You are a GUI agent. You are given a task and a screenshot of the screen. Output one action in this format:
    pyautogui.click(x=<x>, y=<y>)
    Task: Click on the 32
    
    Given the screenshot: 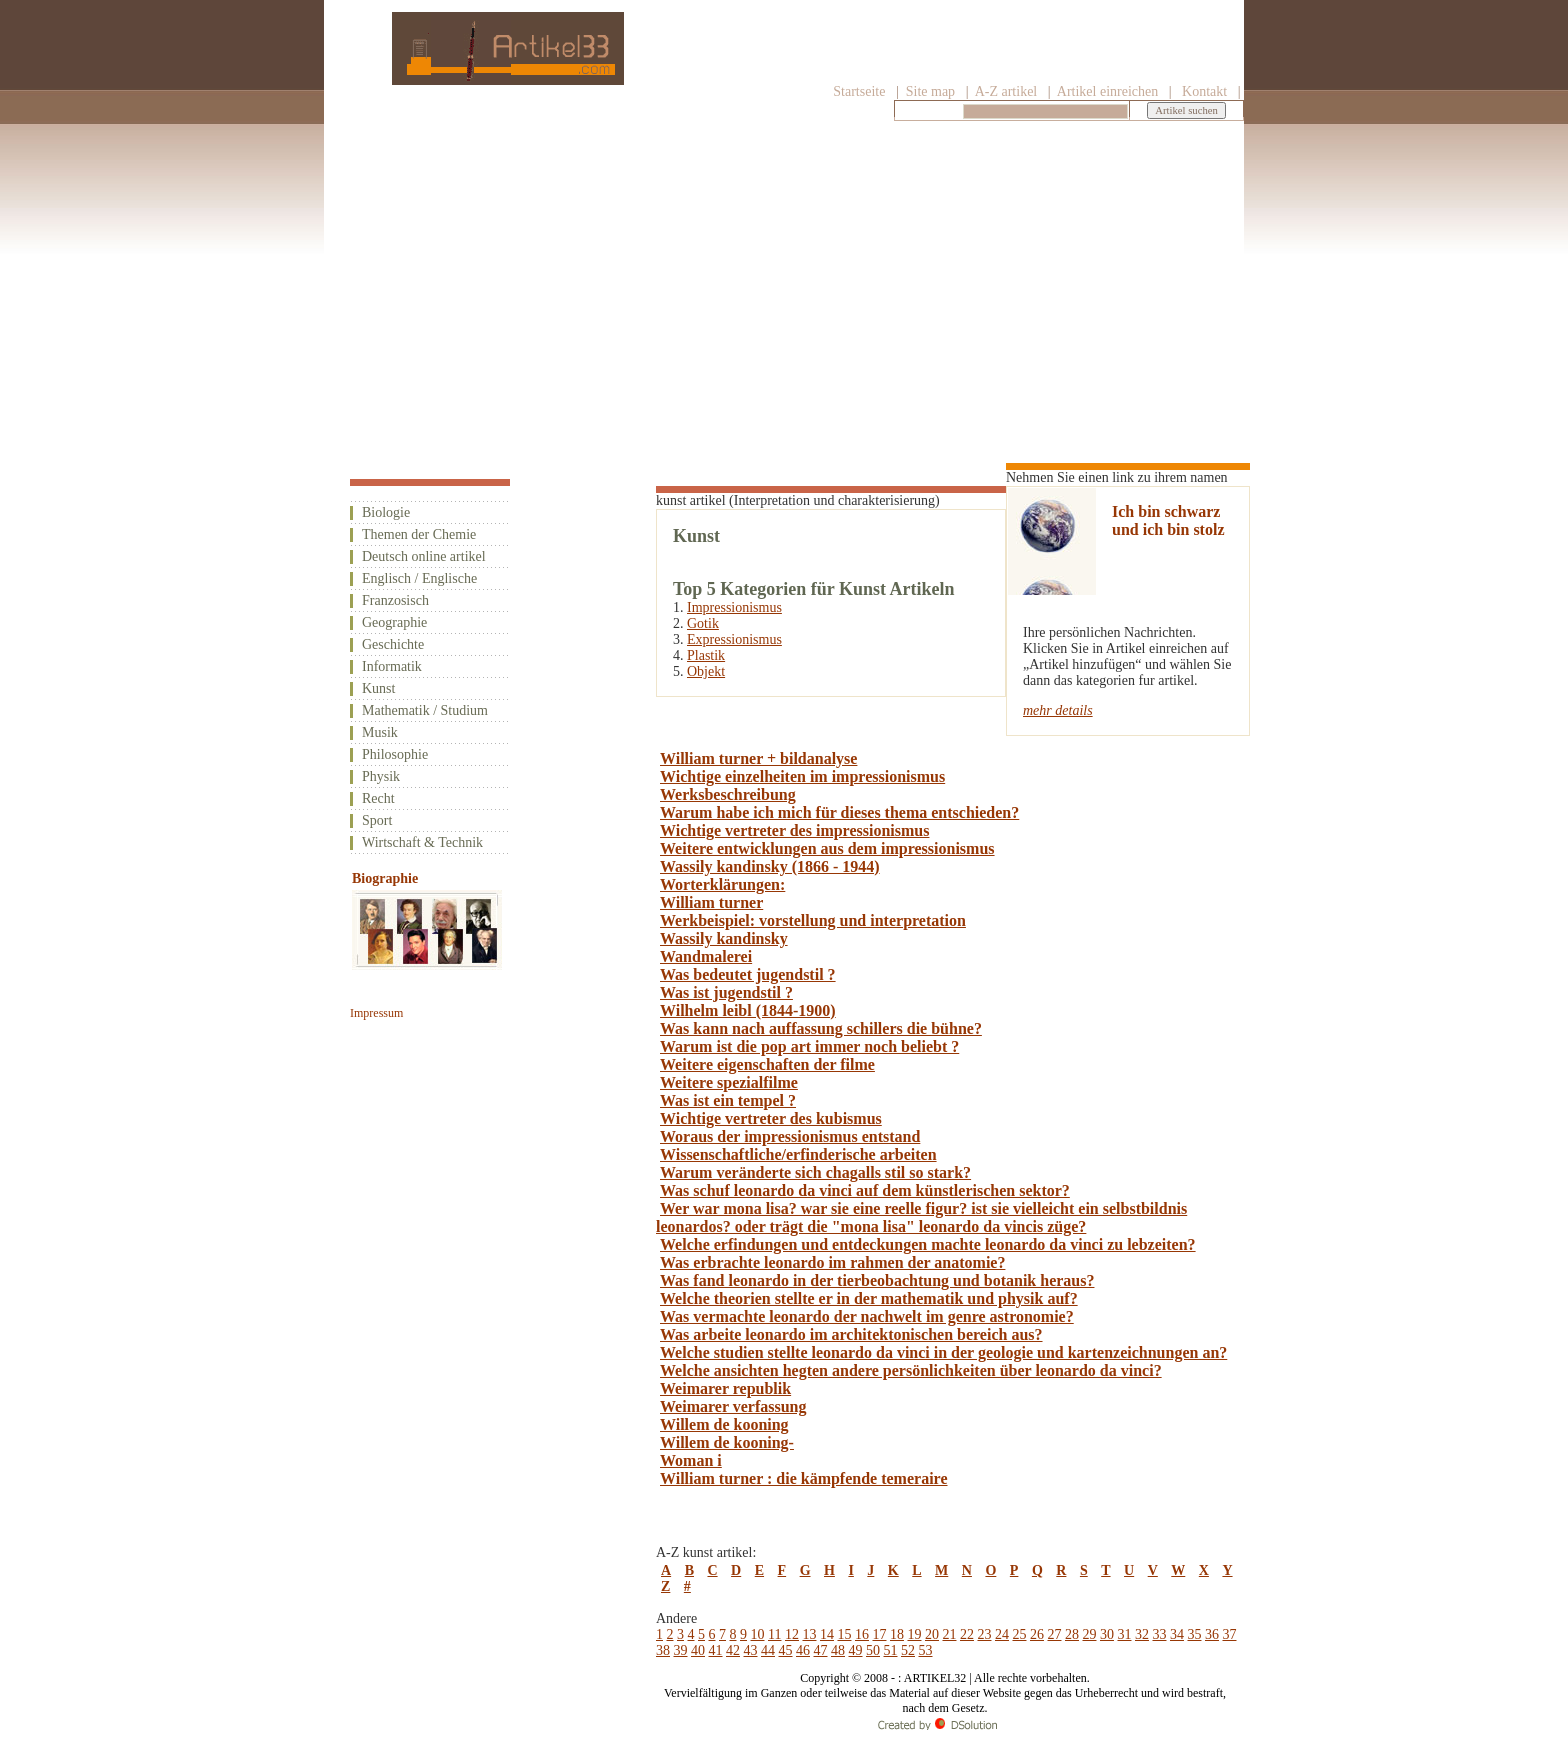 What is the action you would take?
    pyautogui.click(x=1142, y=1634)
    